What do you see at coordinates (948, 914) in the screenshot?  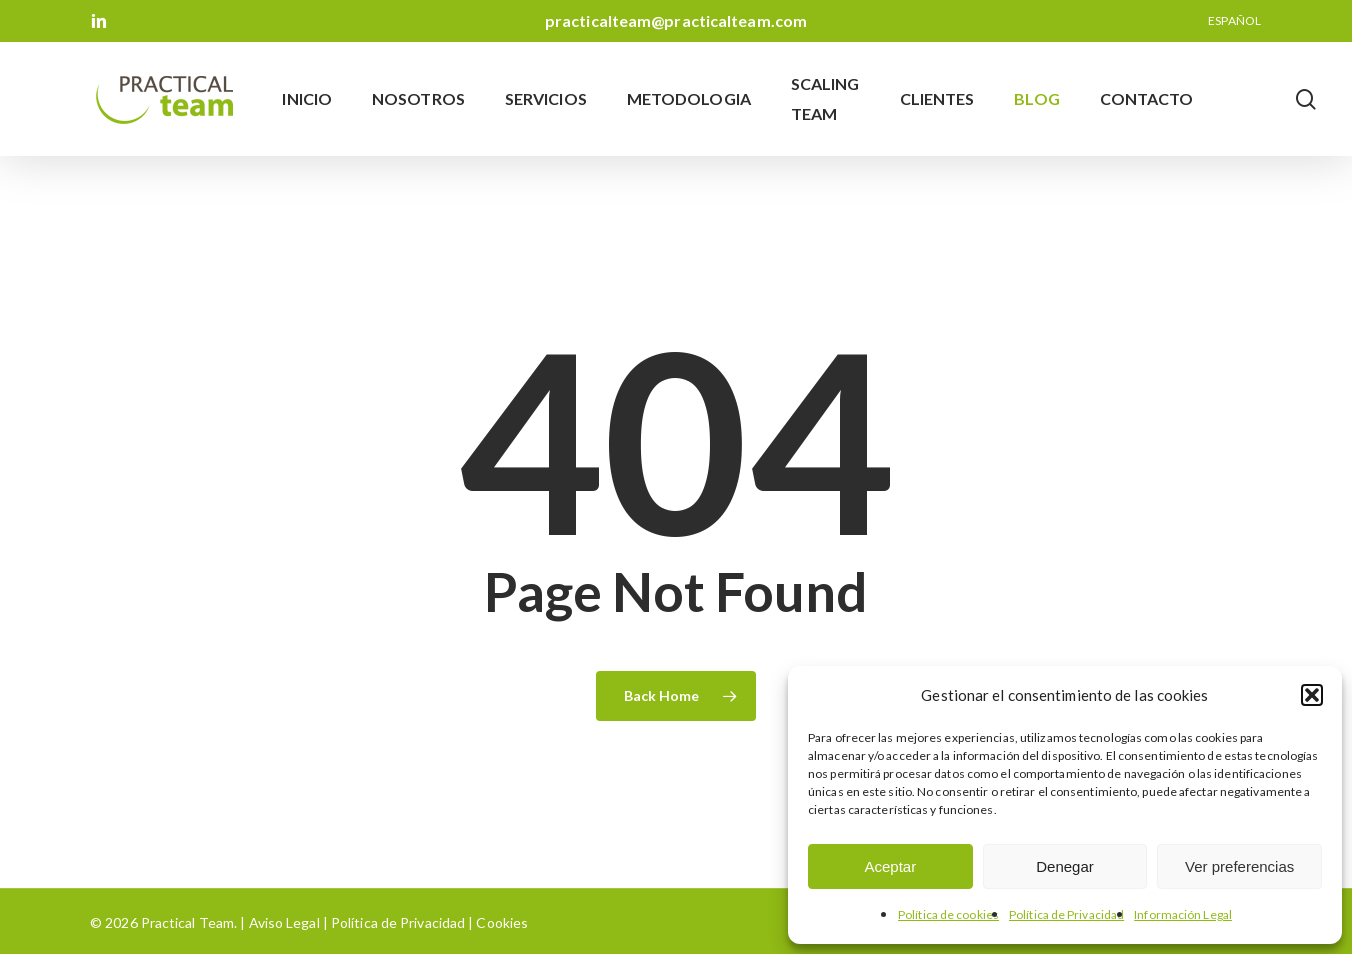 I see `Política de cookies` at bounding box center [948, 914].